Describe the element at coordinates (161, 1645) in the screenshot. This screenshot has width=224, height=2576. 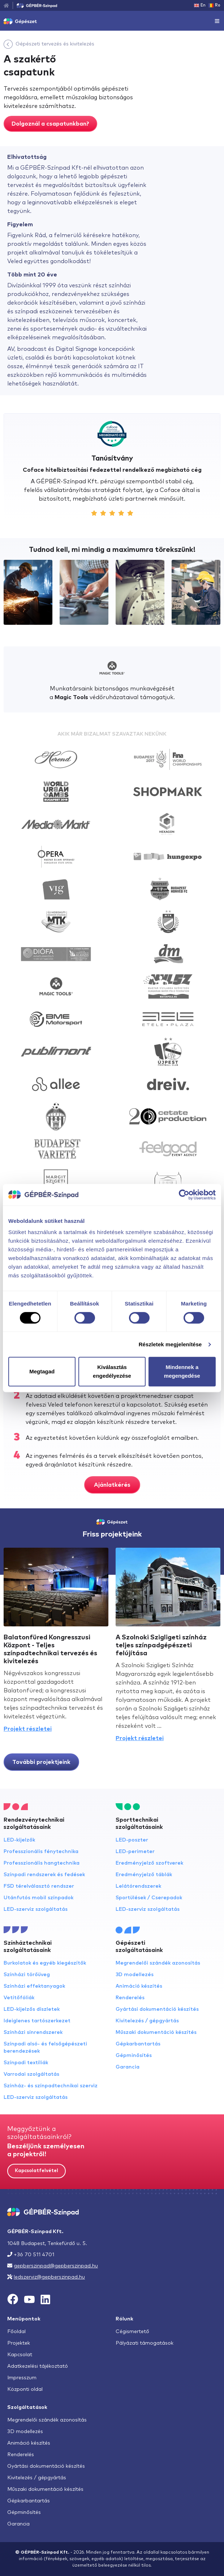
I see `A Szolnoki Szigligeti színház teljes színpadgépészeti felújítása` at that location.